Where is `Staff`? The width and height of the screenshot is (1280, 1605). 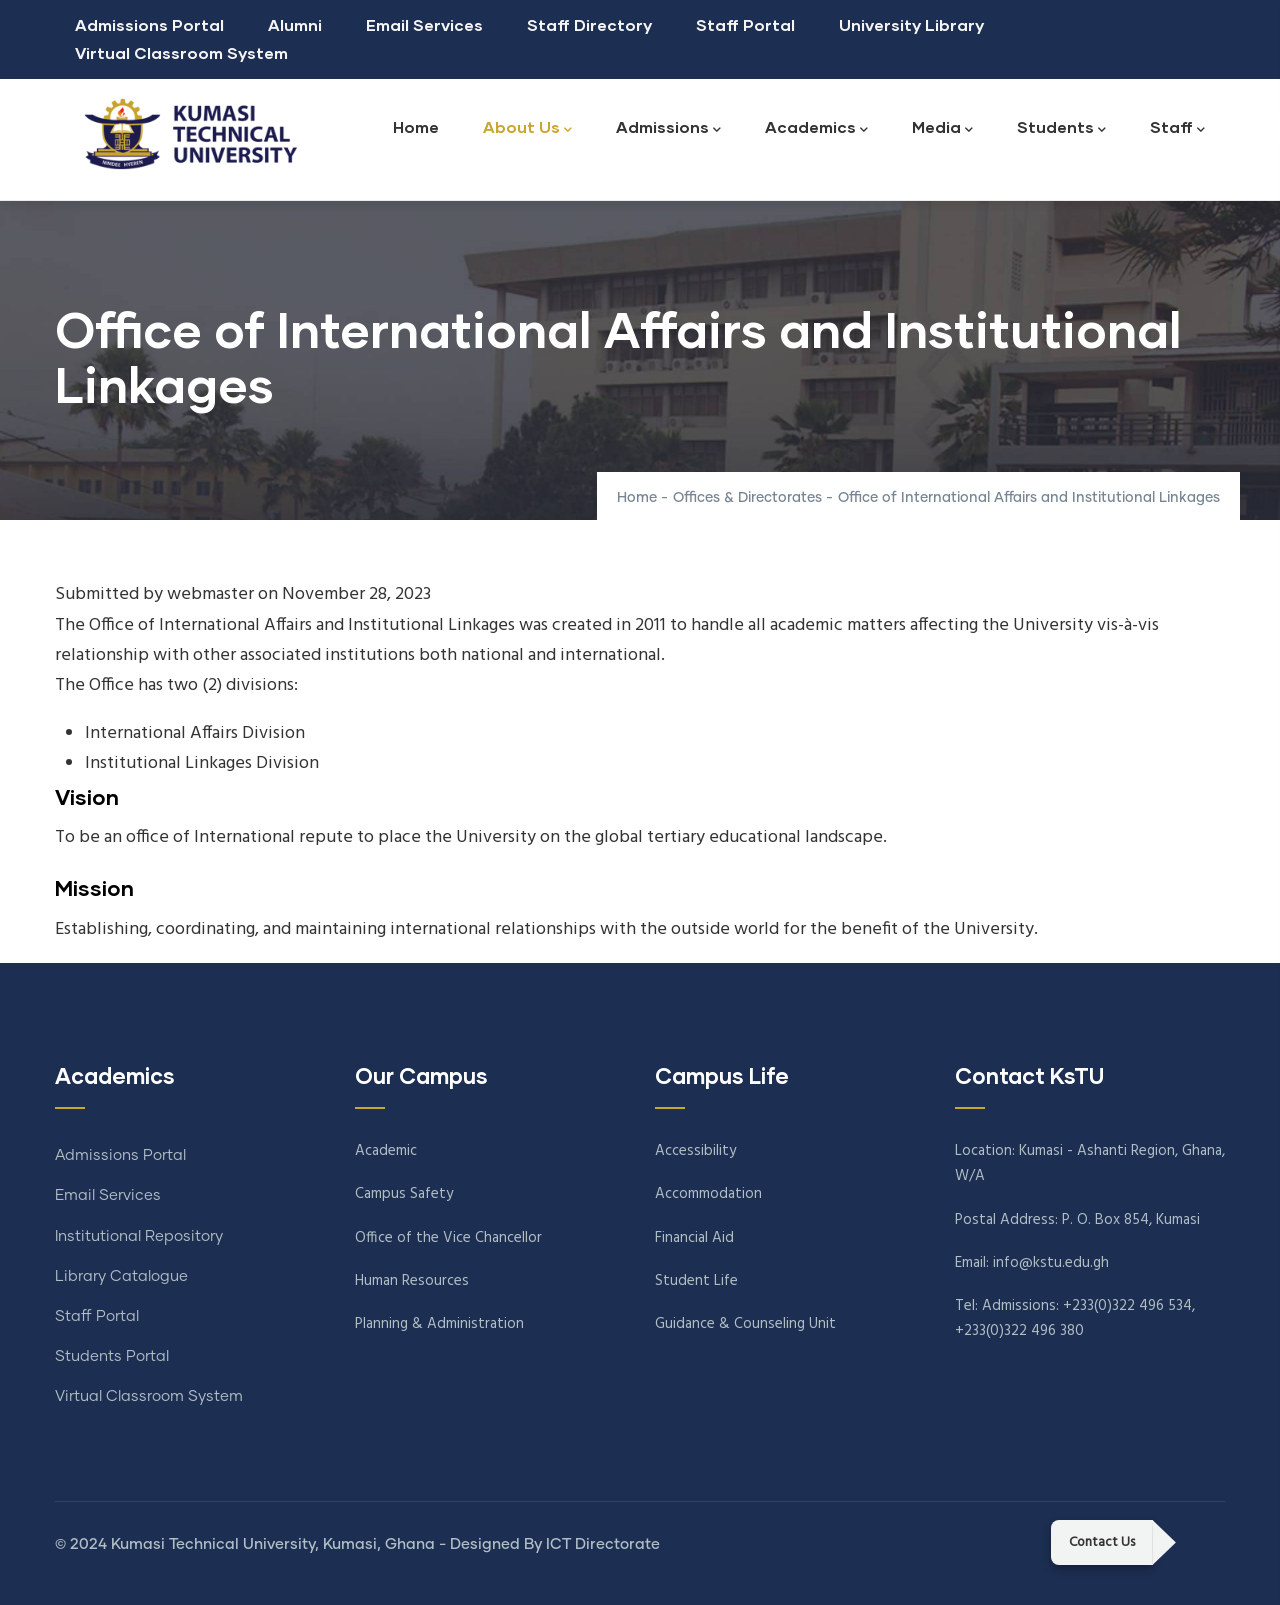 Staff is located at coordinates (1177, 128).